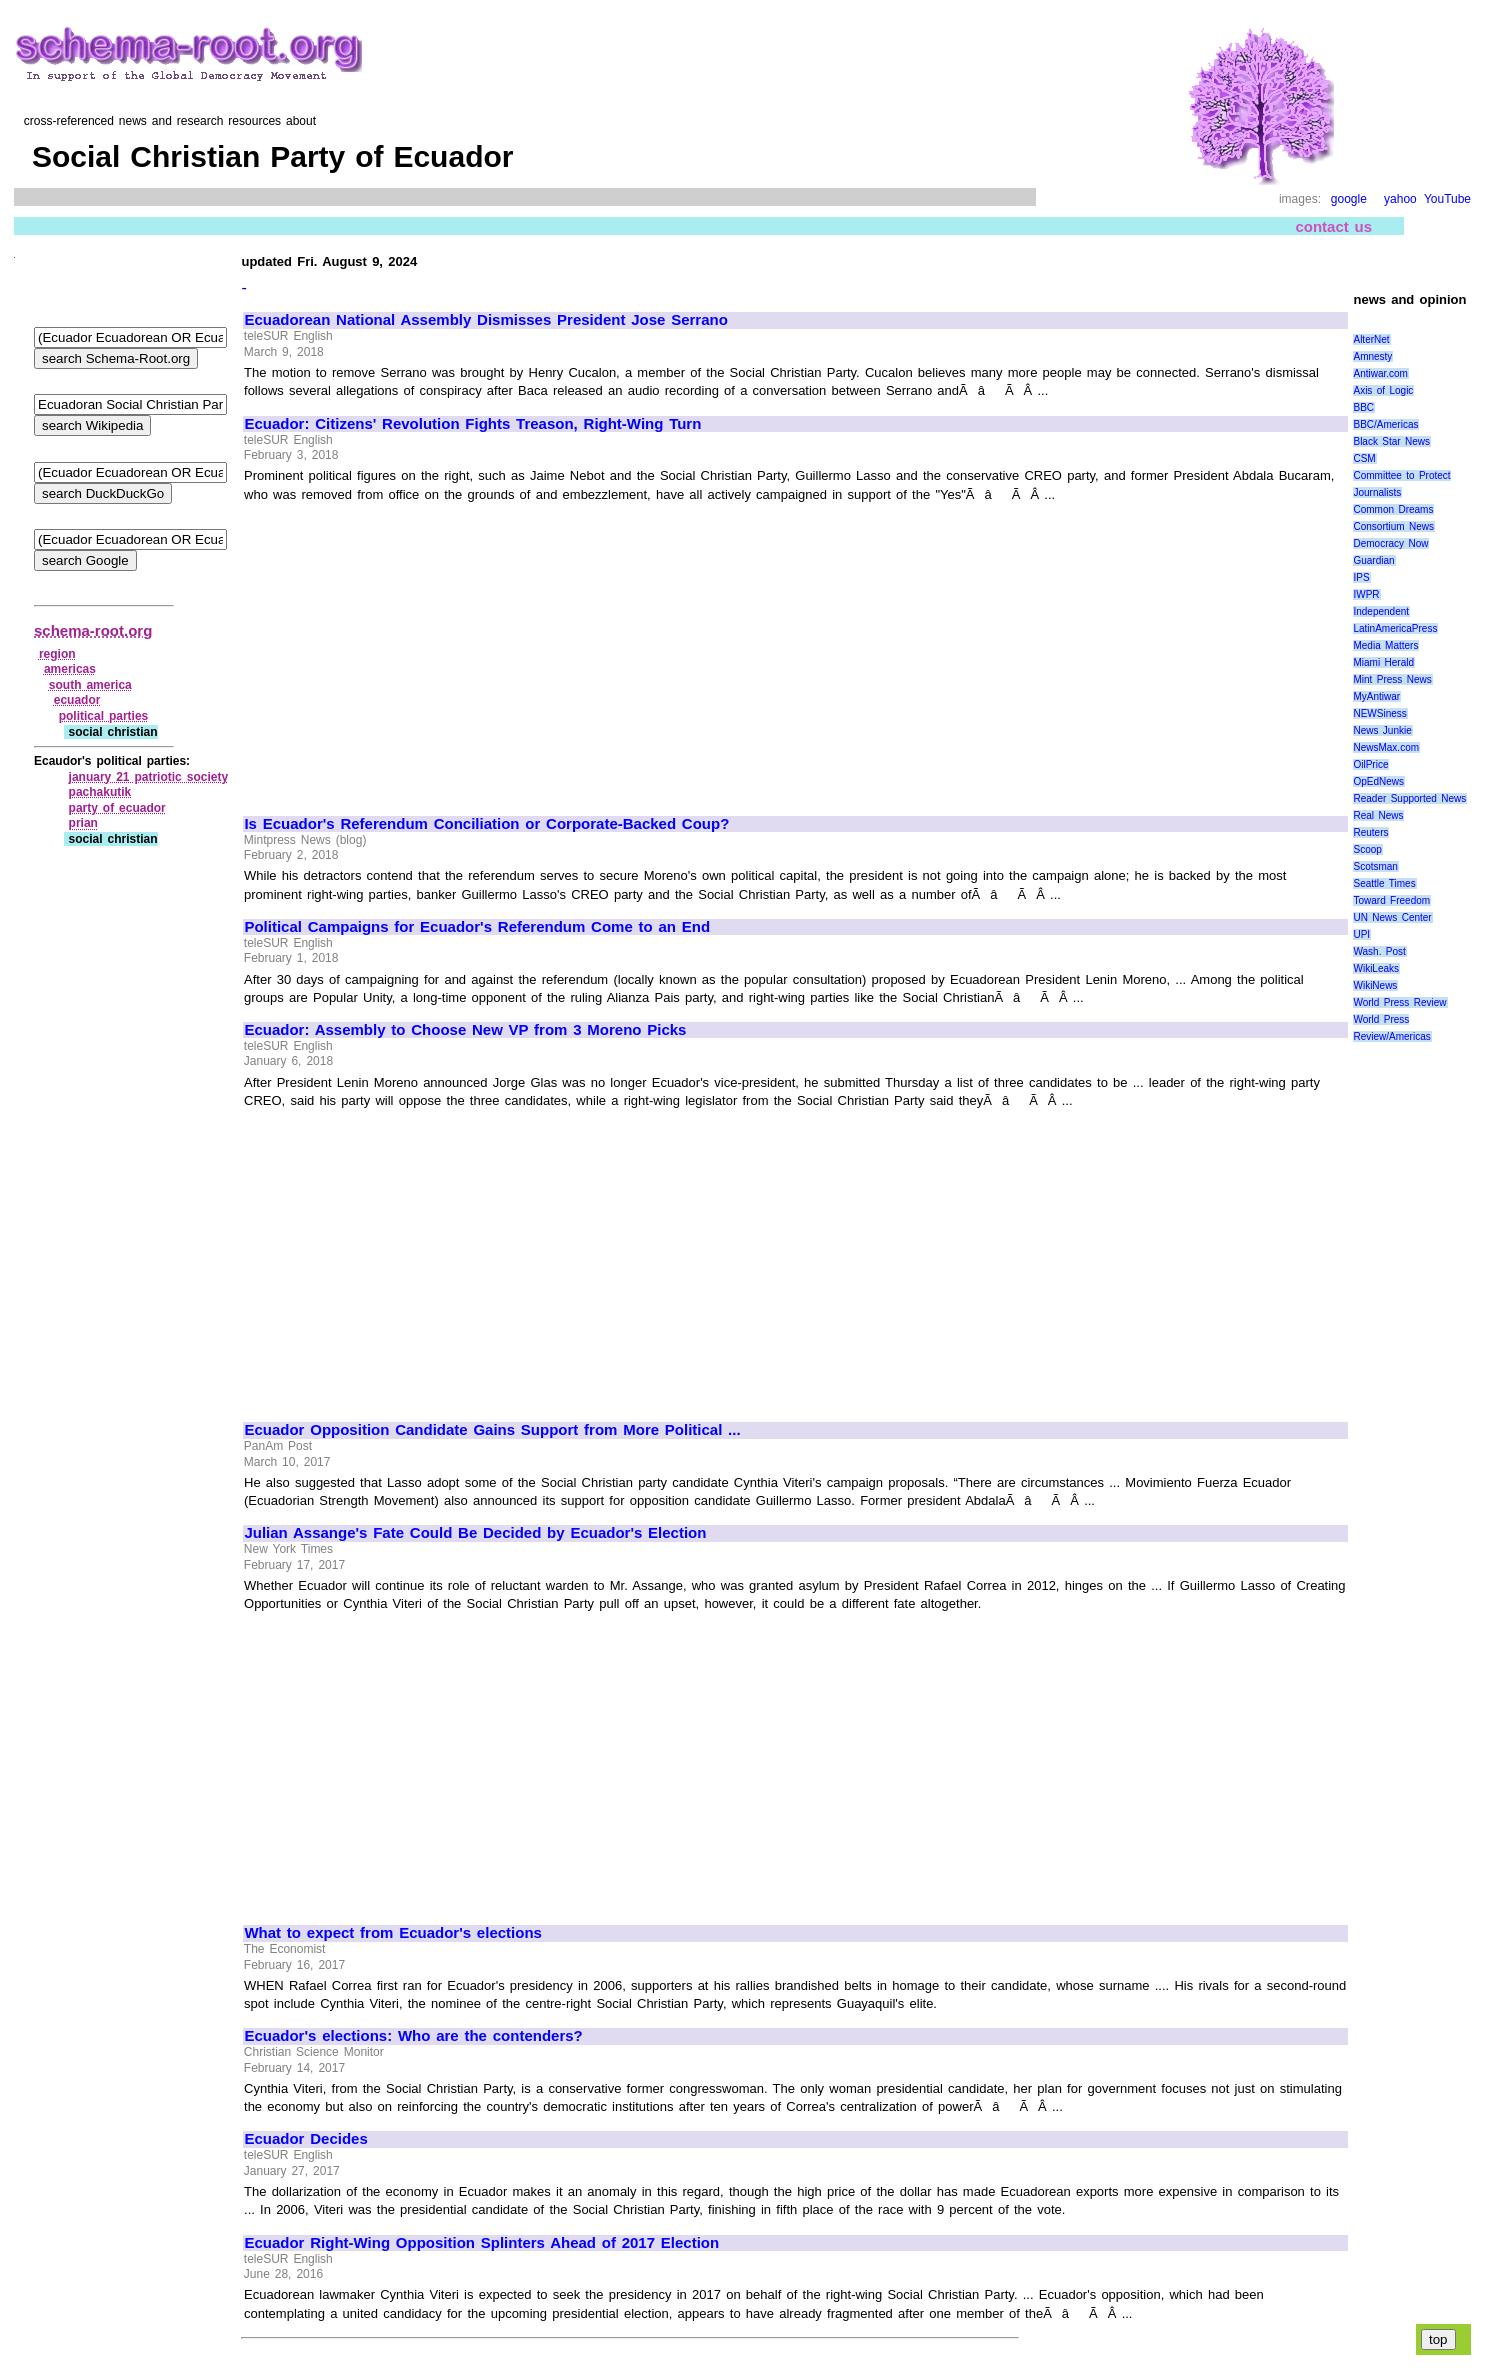 The width and height of the screenshot is (1491, 2375). Describe the element at coordinates (1384, 883) in the screenshot. I see `Seattle Times` at that location.